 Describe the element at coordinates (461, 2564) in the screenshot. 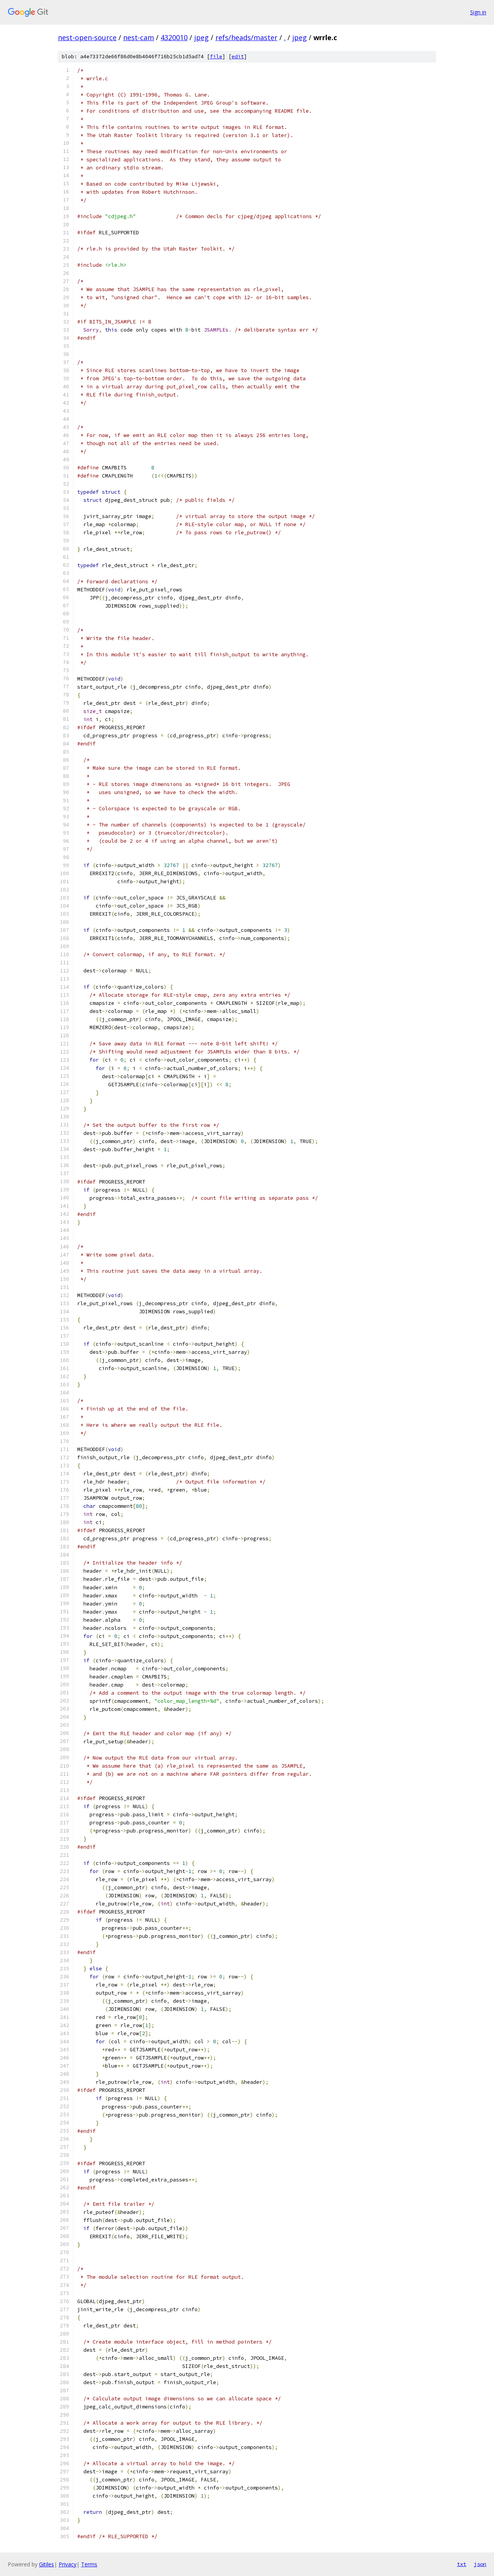

I see `txt` at that location.